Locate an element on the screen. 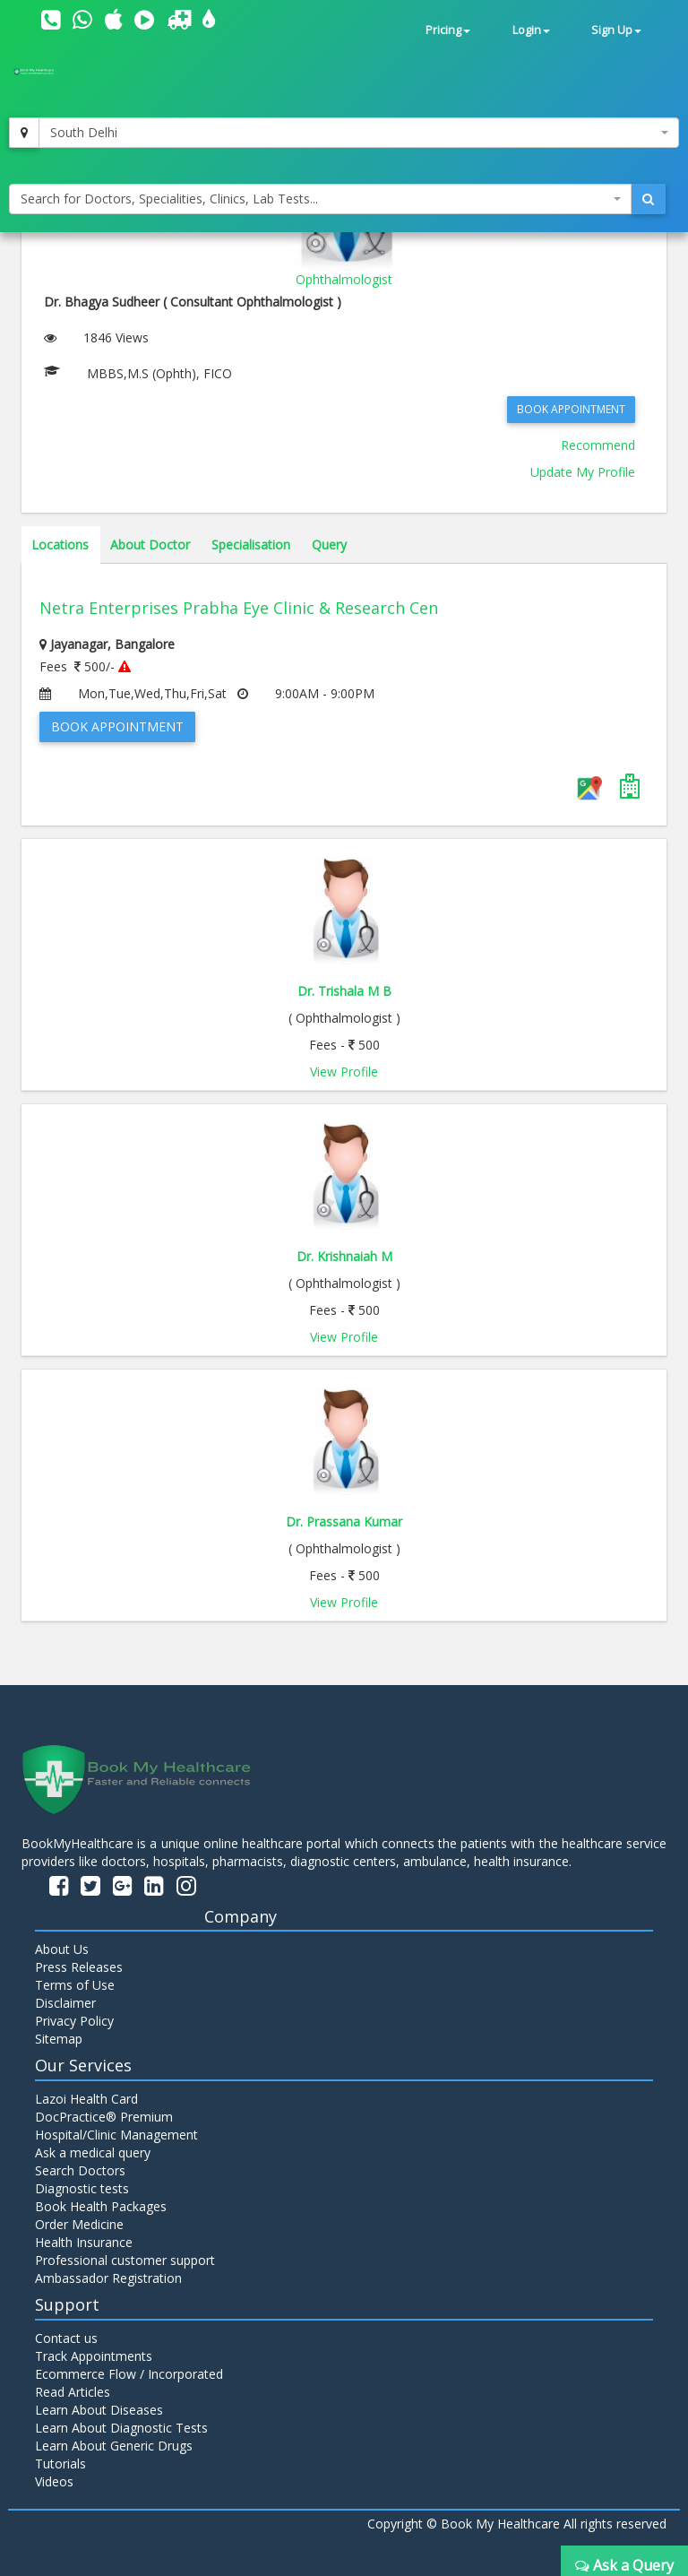  Terms of Use is located at coordinates (75, 1984).